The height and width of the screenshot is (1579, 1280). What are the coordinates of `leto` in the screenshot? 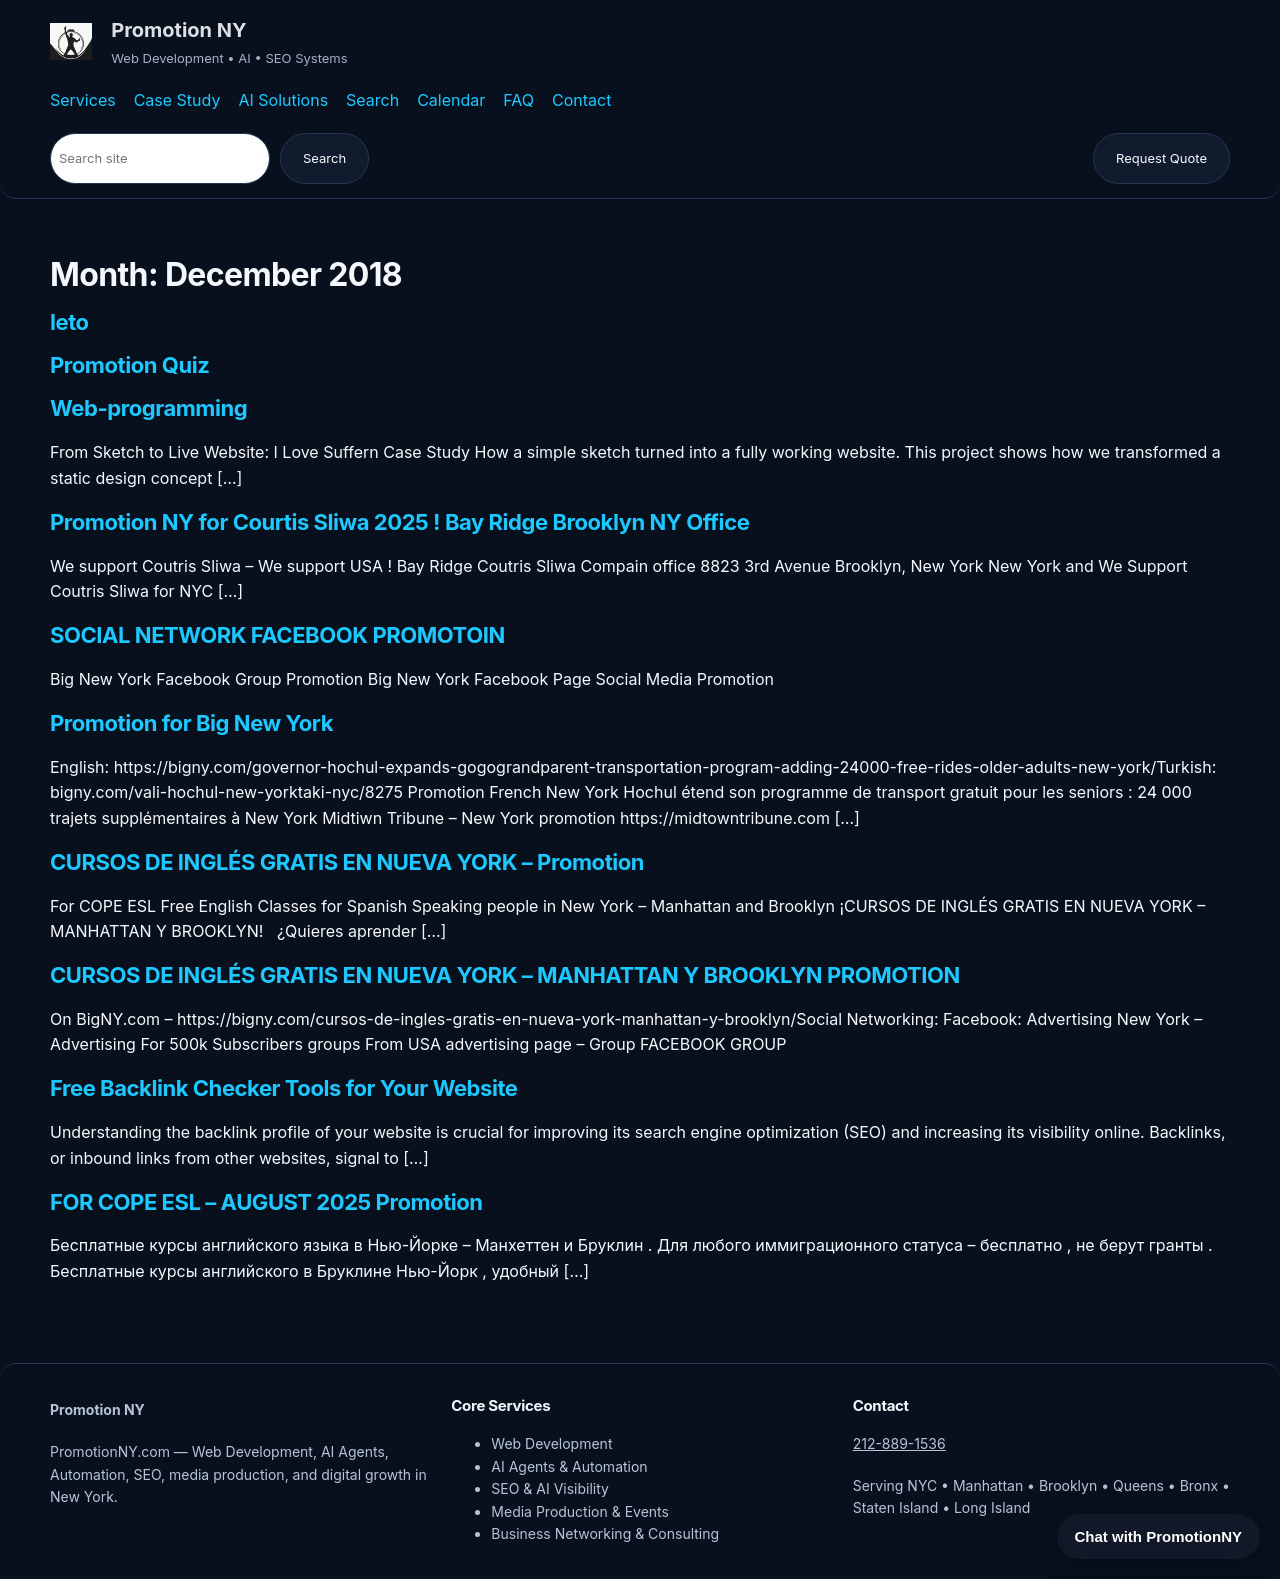 It's located at (69, 323).